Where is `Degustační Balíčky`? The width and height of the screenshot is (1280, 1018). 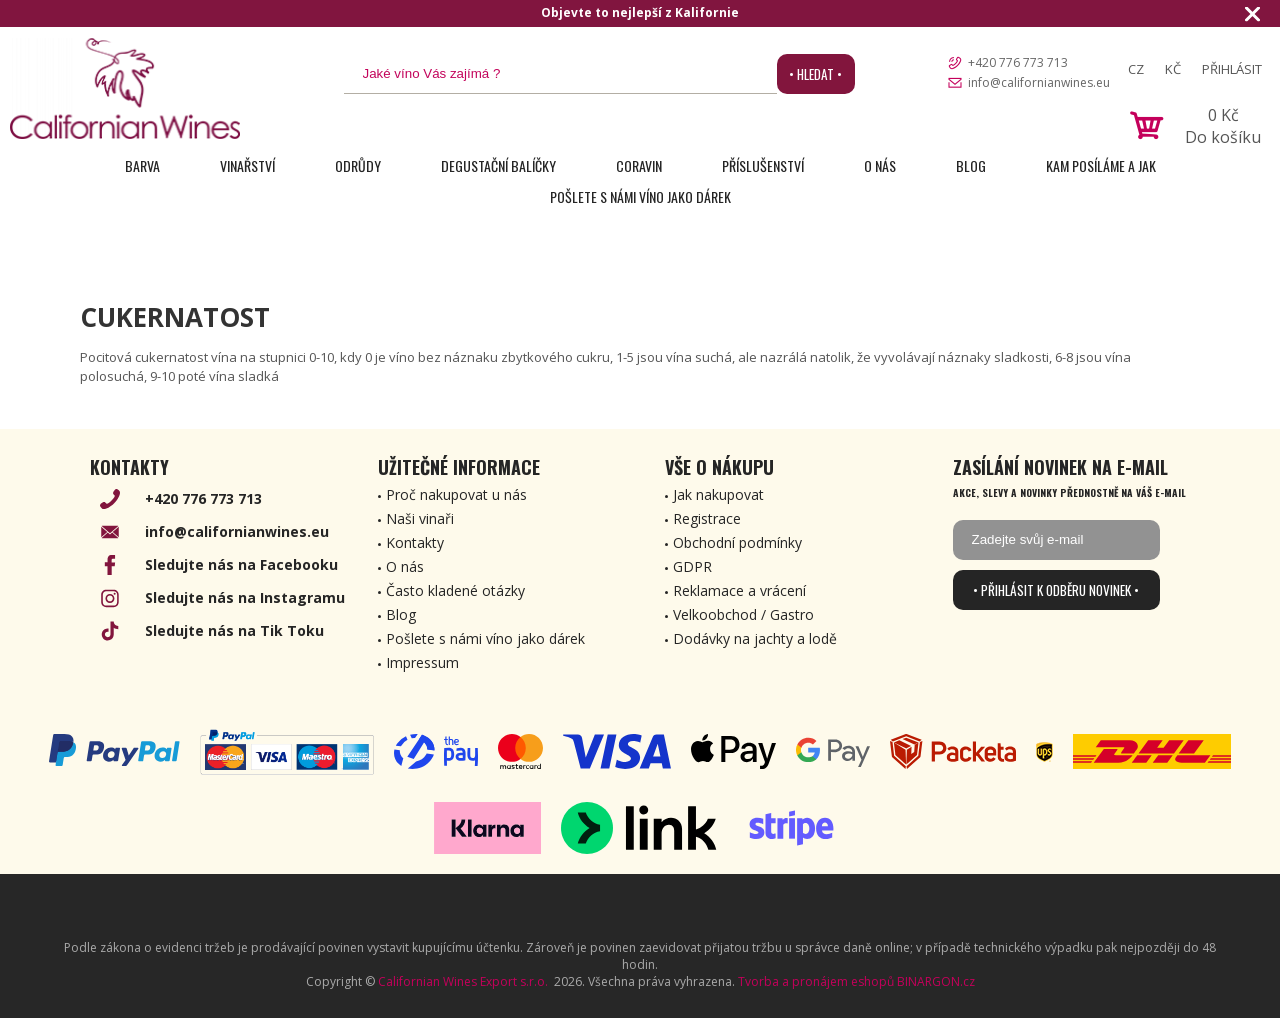 Degustační Balíčky is located at coordinates (498, 165).